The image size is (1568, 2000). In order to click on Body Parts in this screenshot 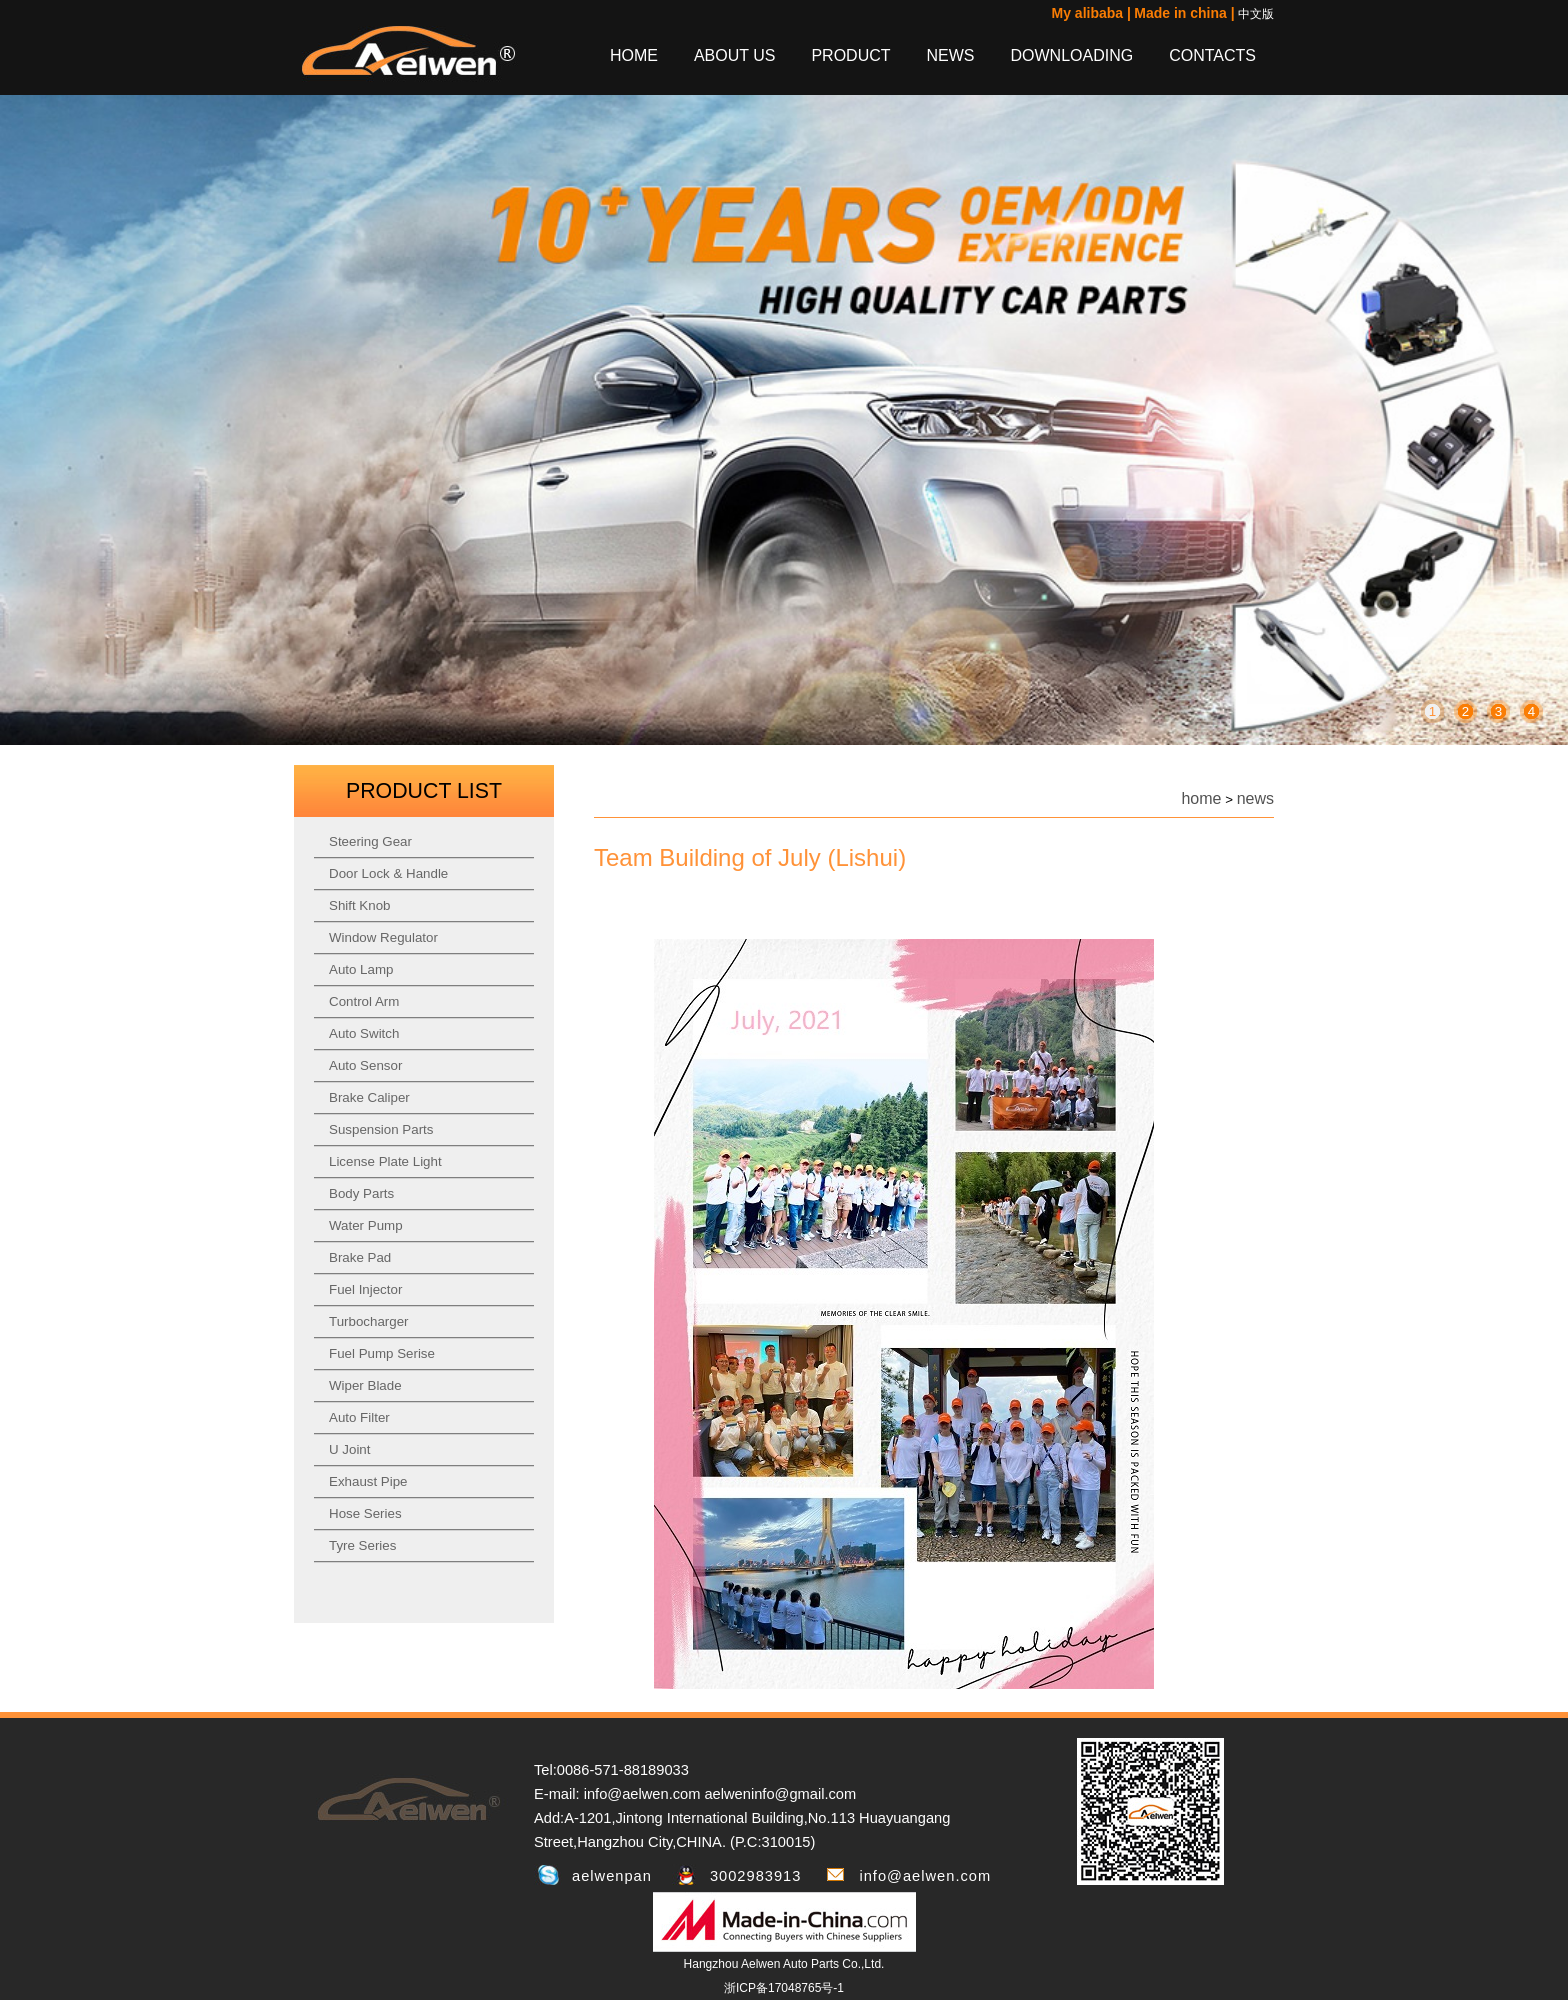, I will do `click(361, 1193)`.